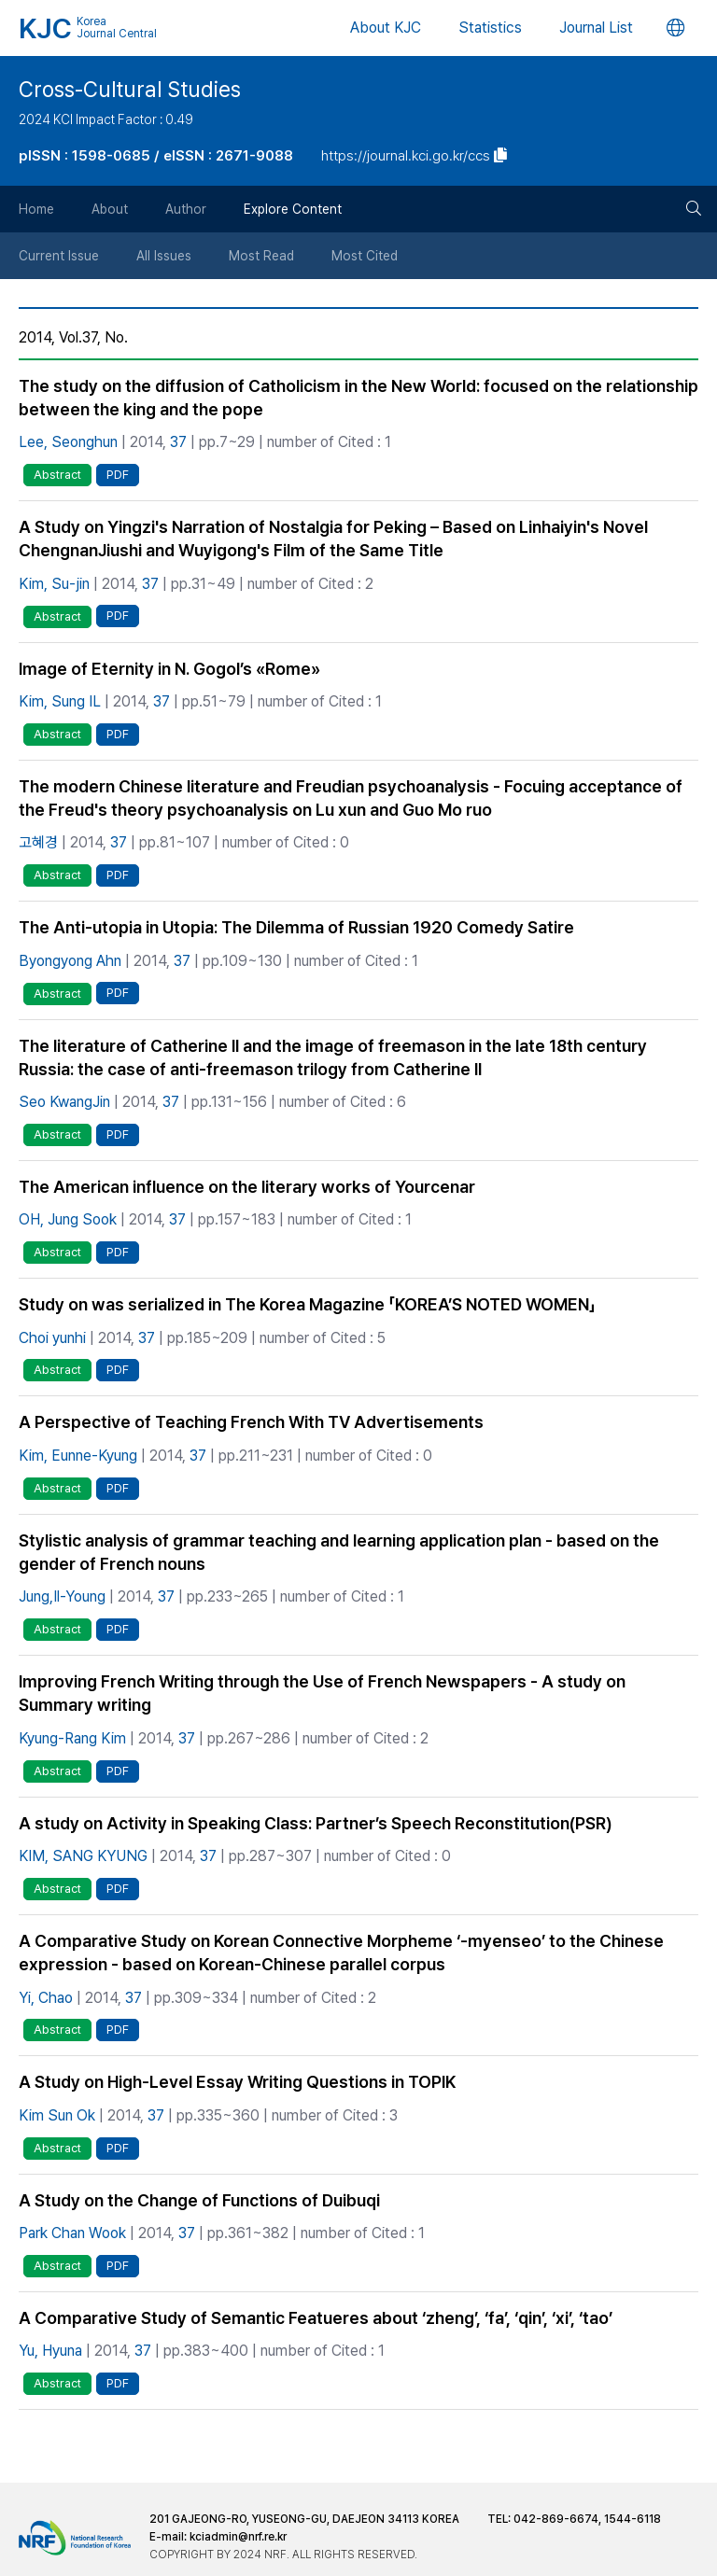  I want to click on Author, so click(185, 209).